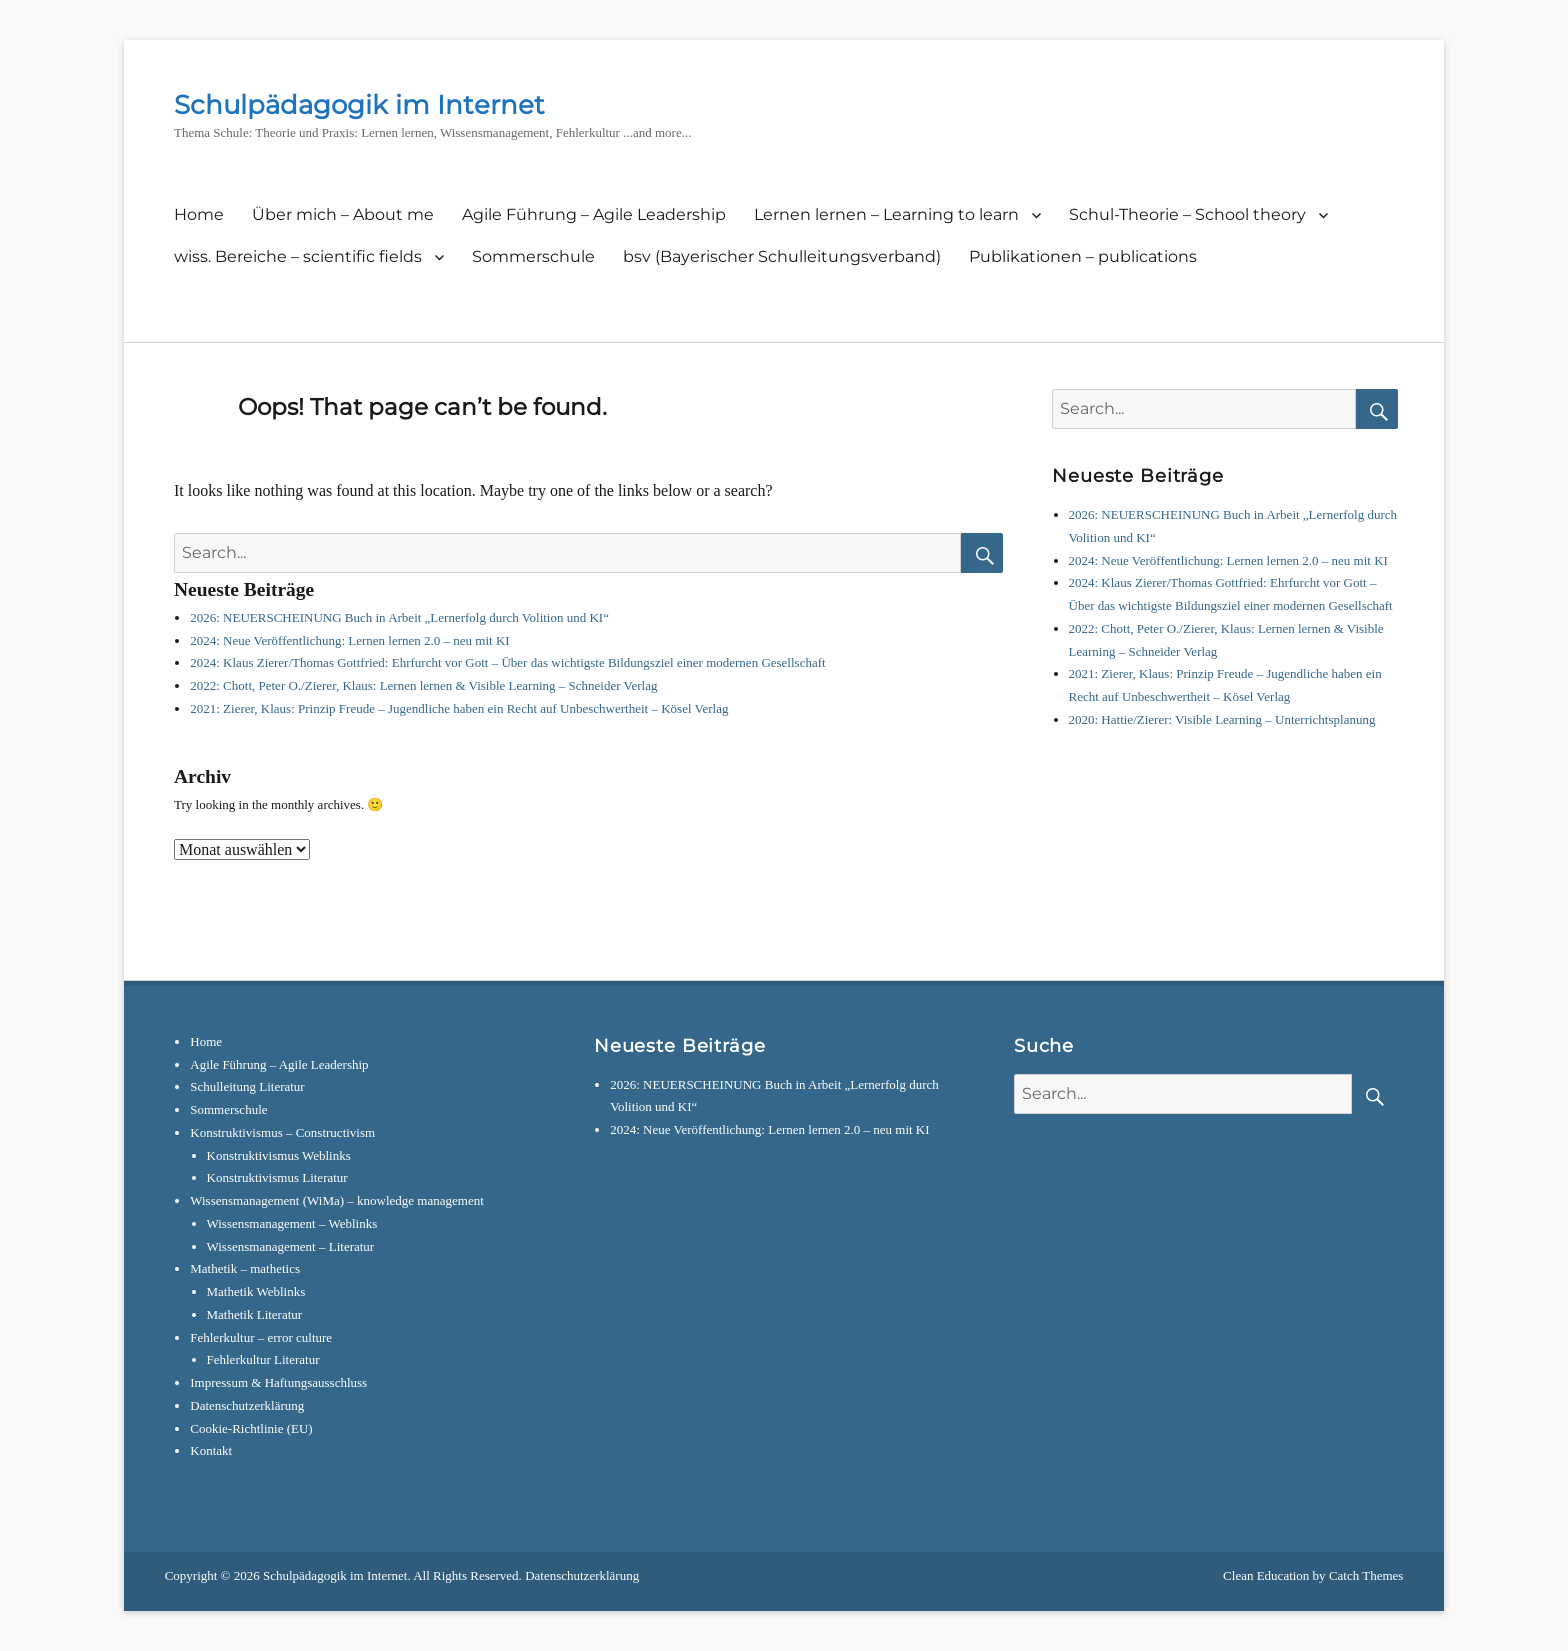  Describe the element at coordinates (1187, 214) in the screenshot. I see `Schul-Theorie – School theory` at that location.